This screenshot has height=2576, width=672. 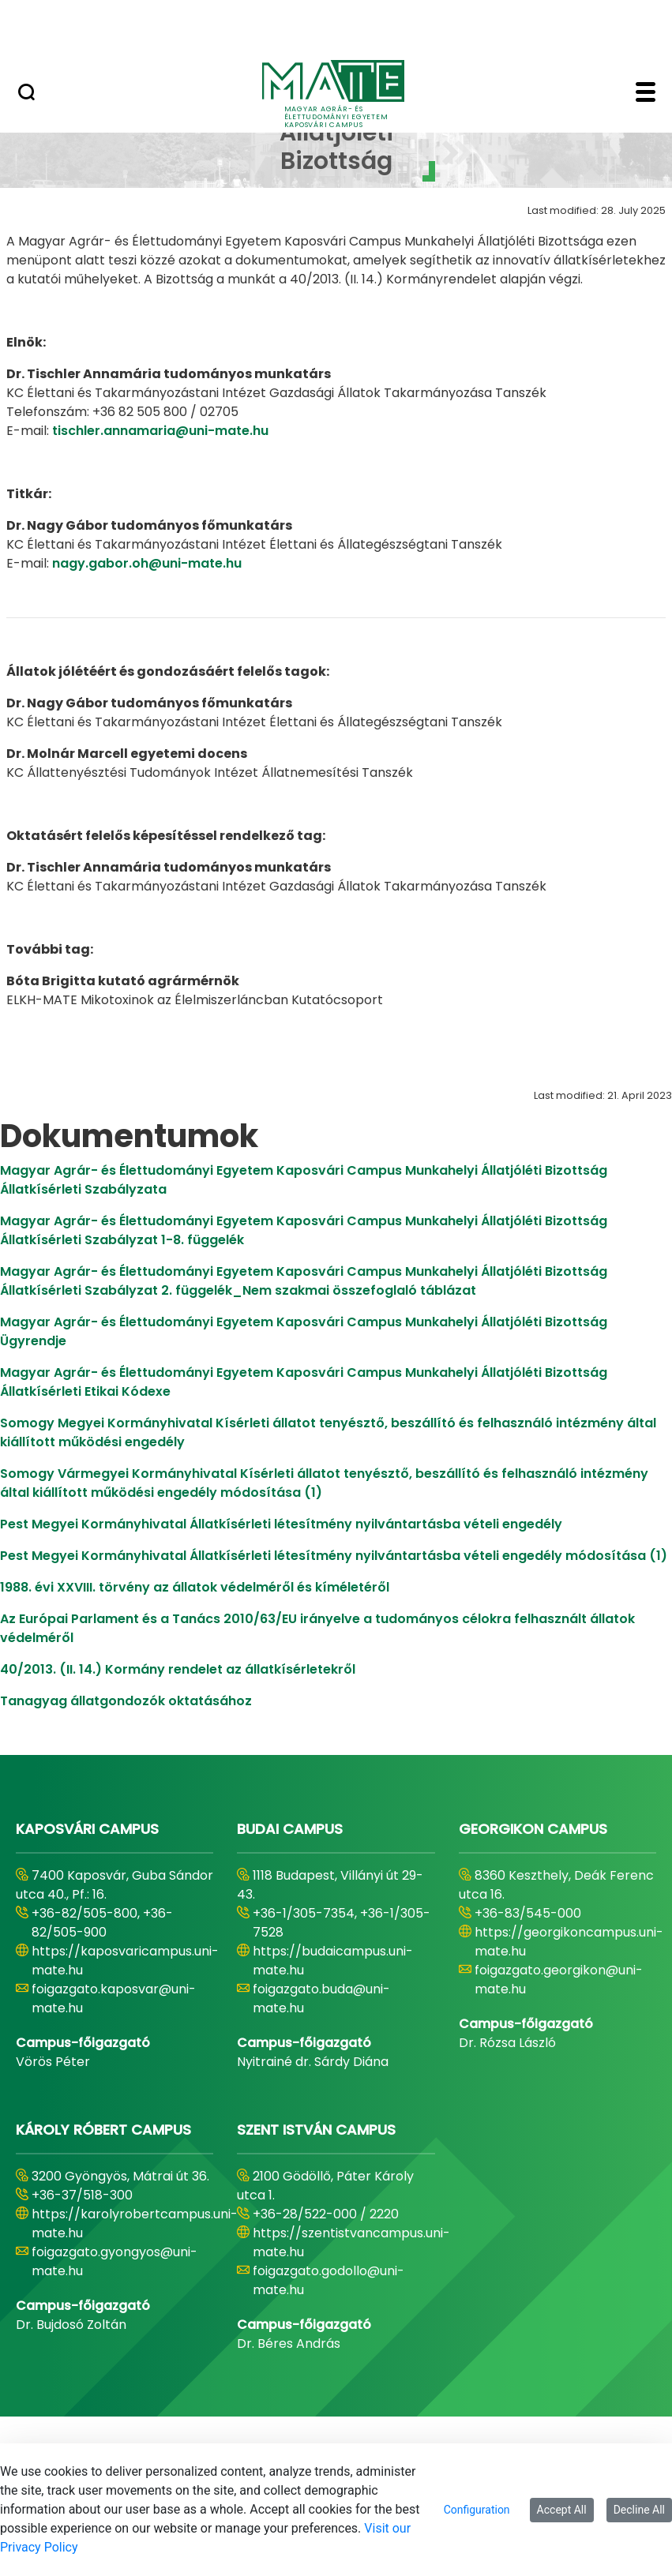 I want to click on 1988. évi XXVIII. törvény az állatok védelméről és kíméletéről, so click(x=194, y=1587).